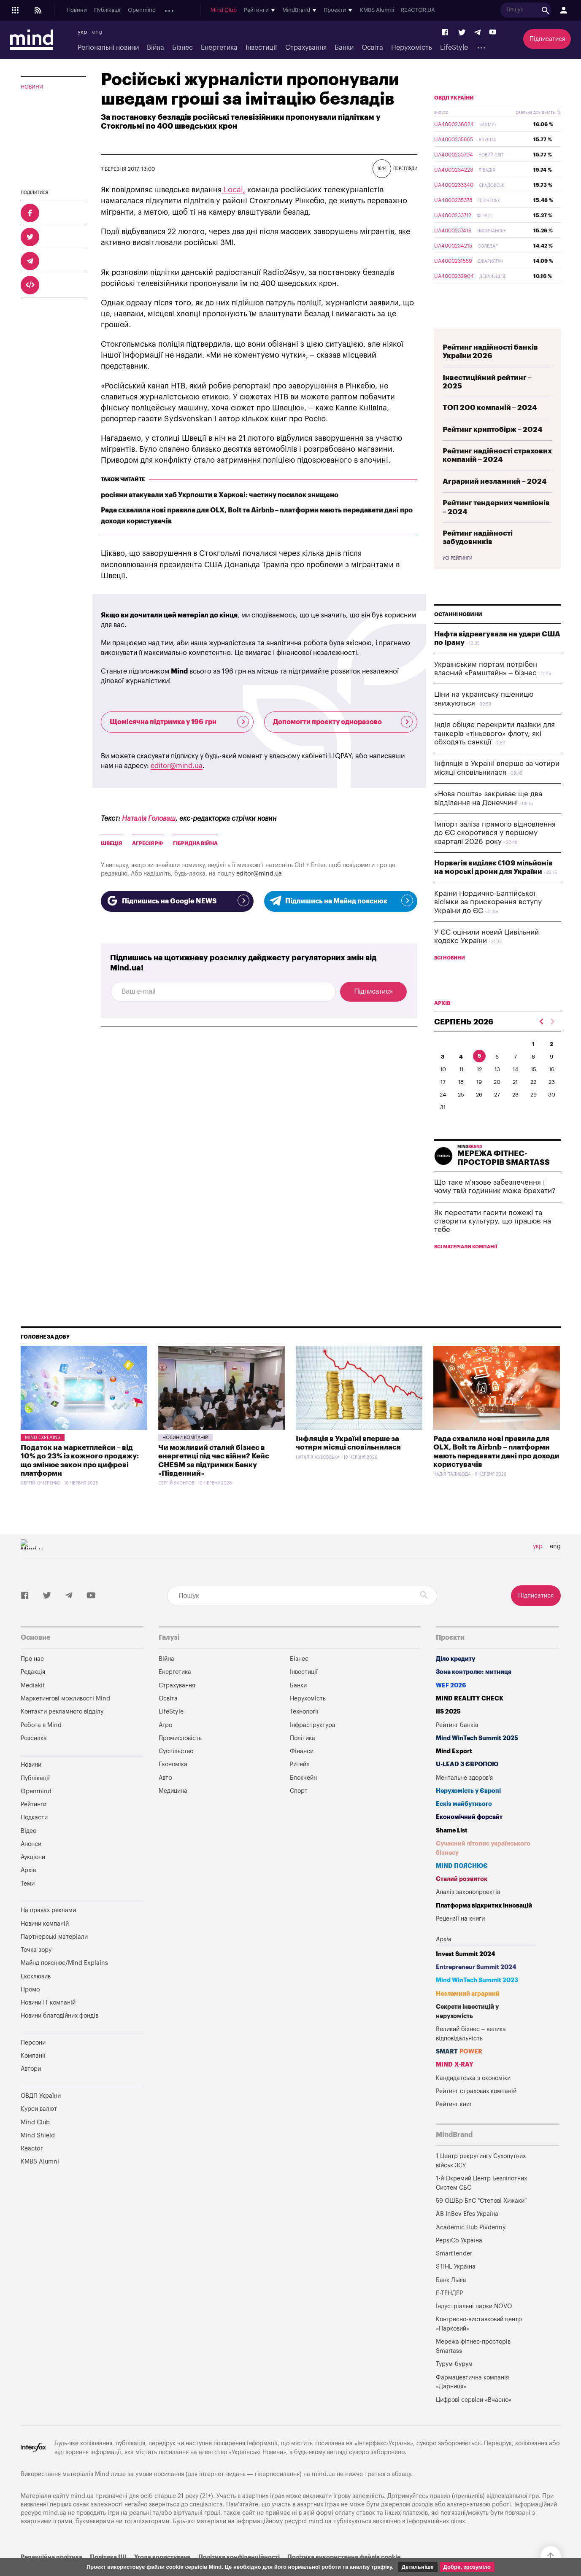  What do you see at coordinates (30, 2009) in the screenshot?
I see `Промо` at bounding box center [30, 2009].